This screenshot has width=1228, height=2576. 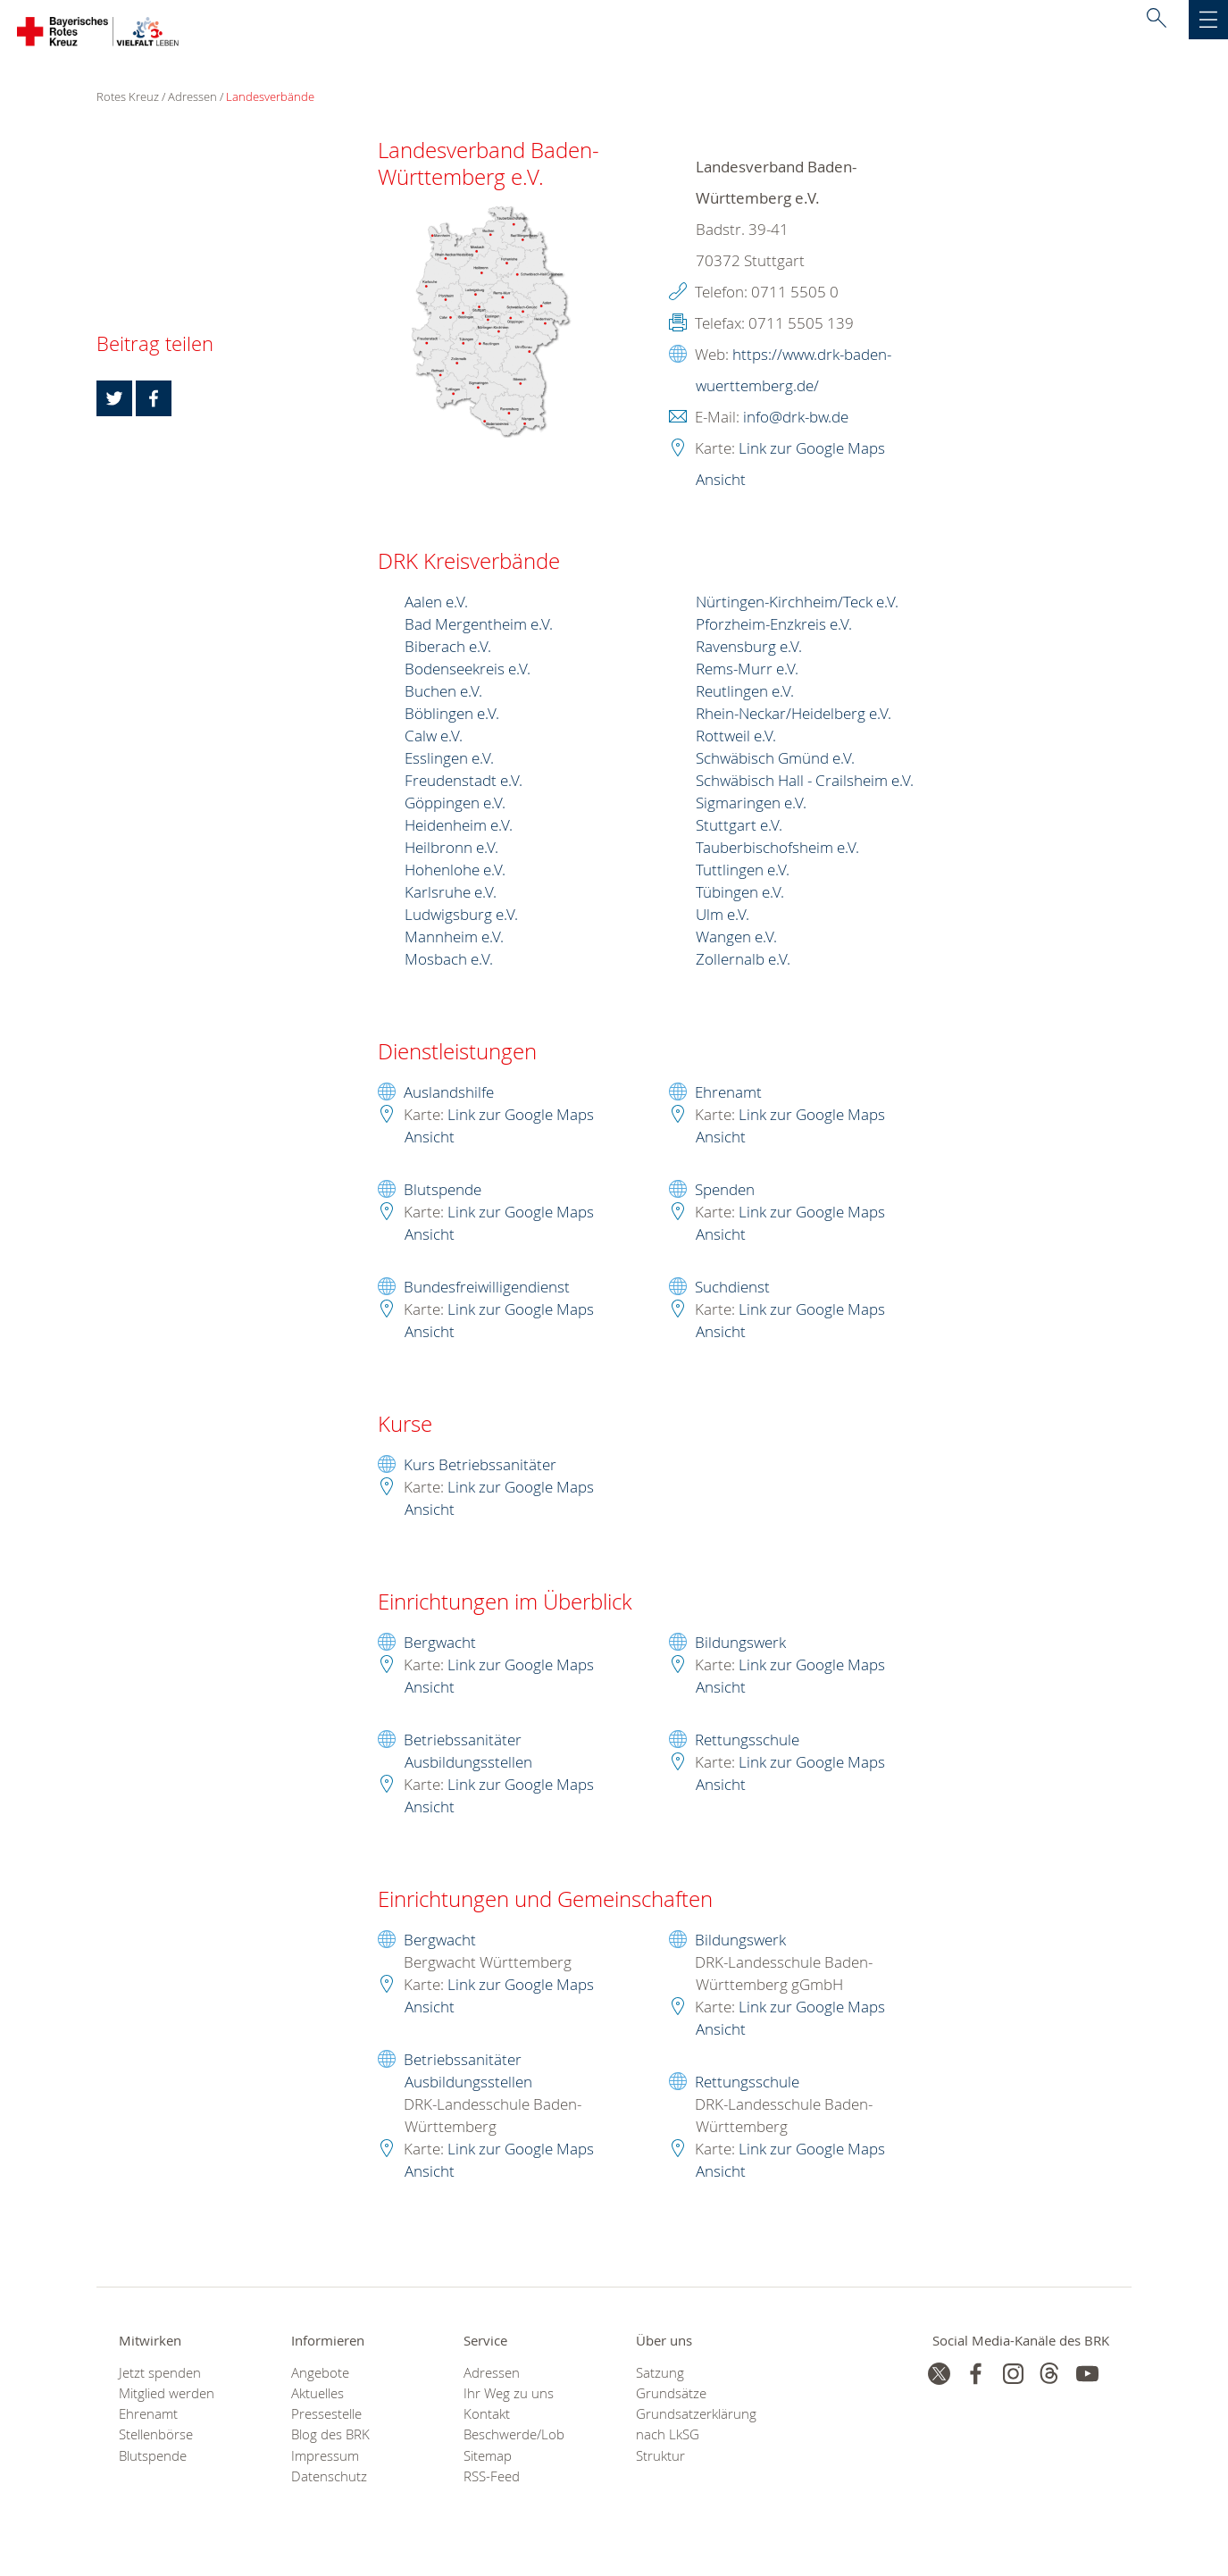 I want to click on Beschwerde/Lob, so click(x=514, y=2436).